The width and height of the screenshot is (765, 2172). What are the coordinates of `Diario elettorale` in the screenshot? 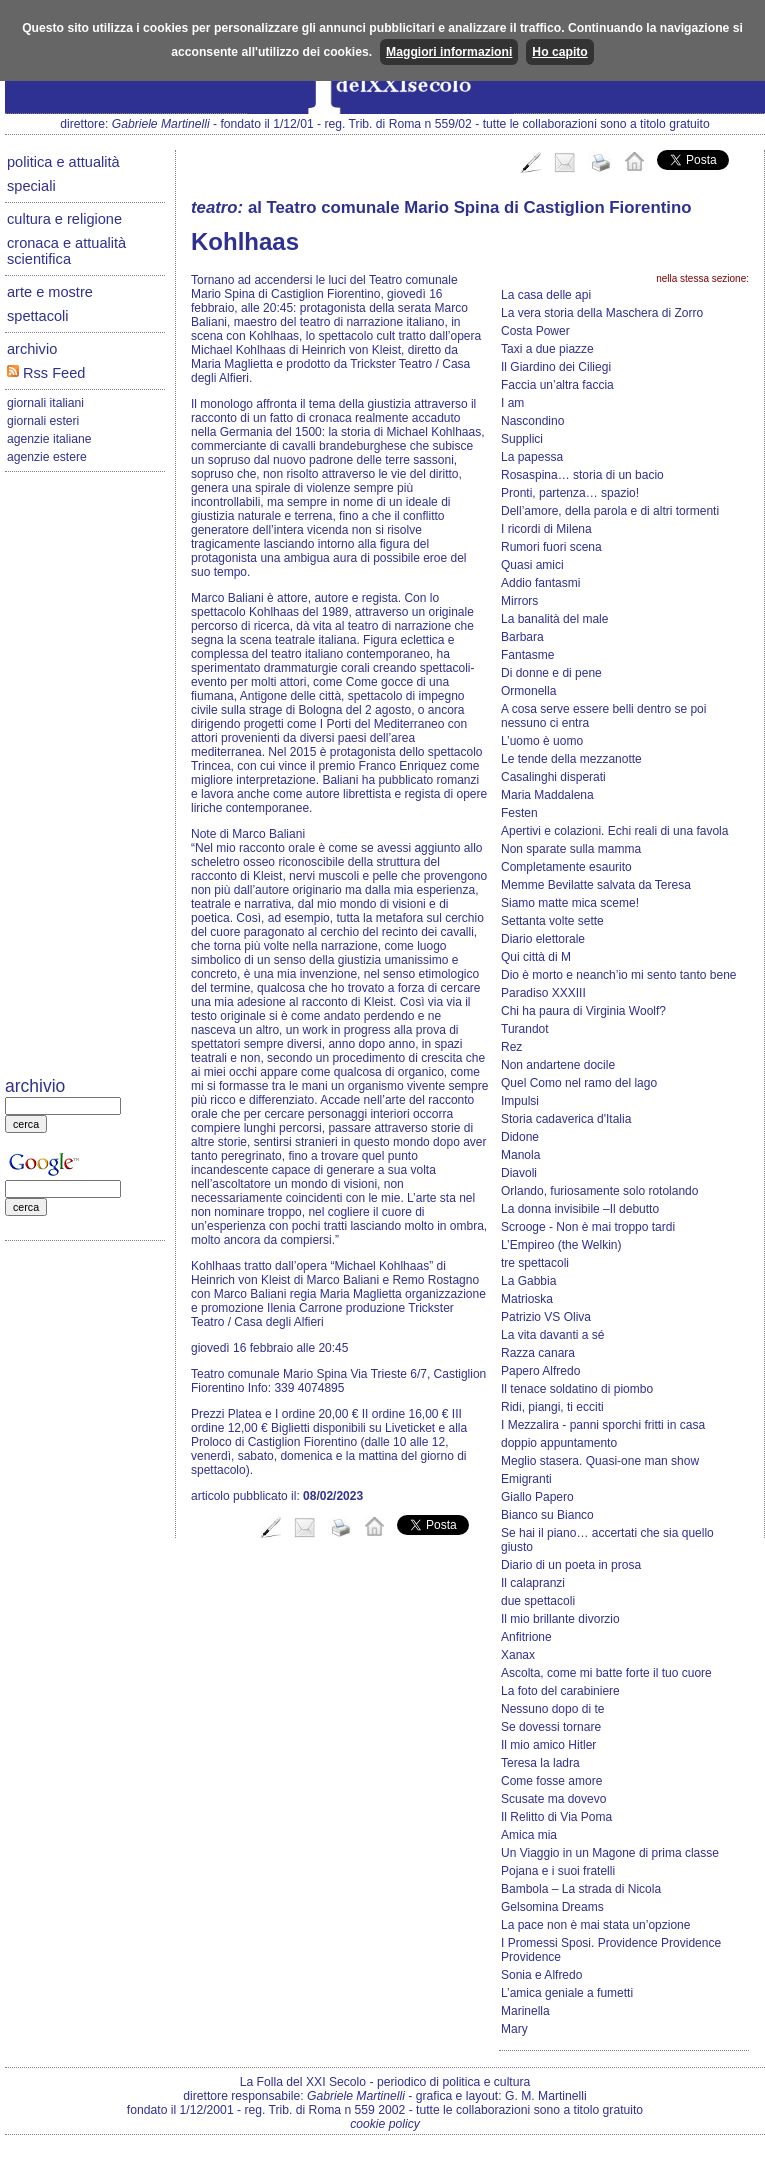 It's located at (543, 939).